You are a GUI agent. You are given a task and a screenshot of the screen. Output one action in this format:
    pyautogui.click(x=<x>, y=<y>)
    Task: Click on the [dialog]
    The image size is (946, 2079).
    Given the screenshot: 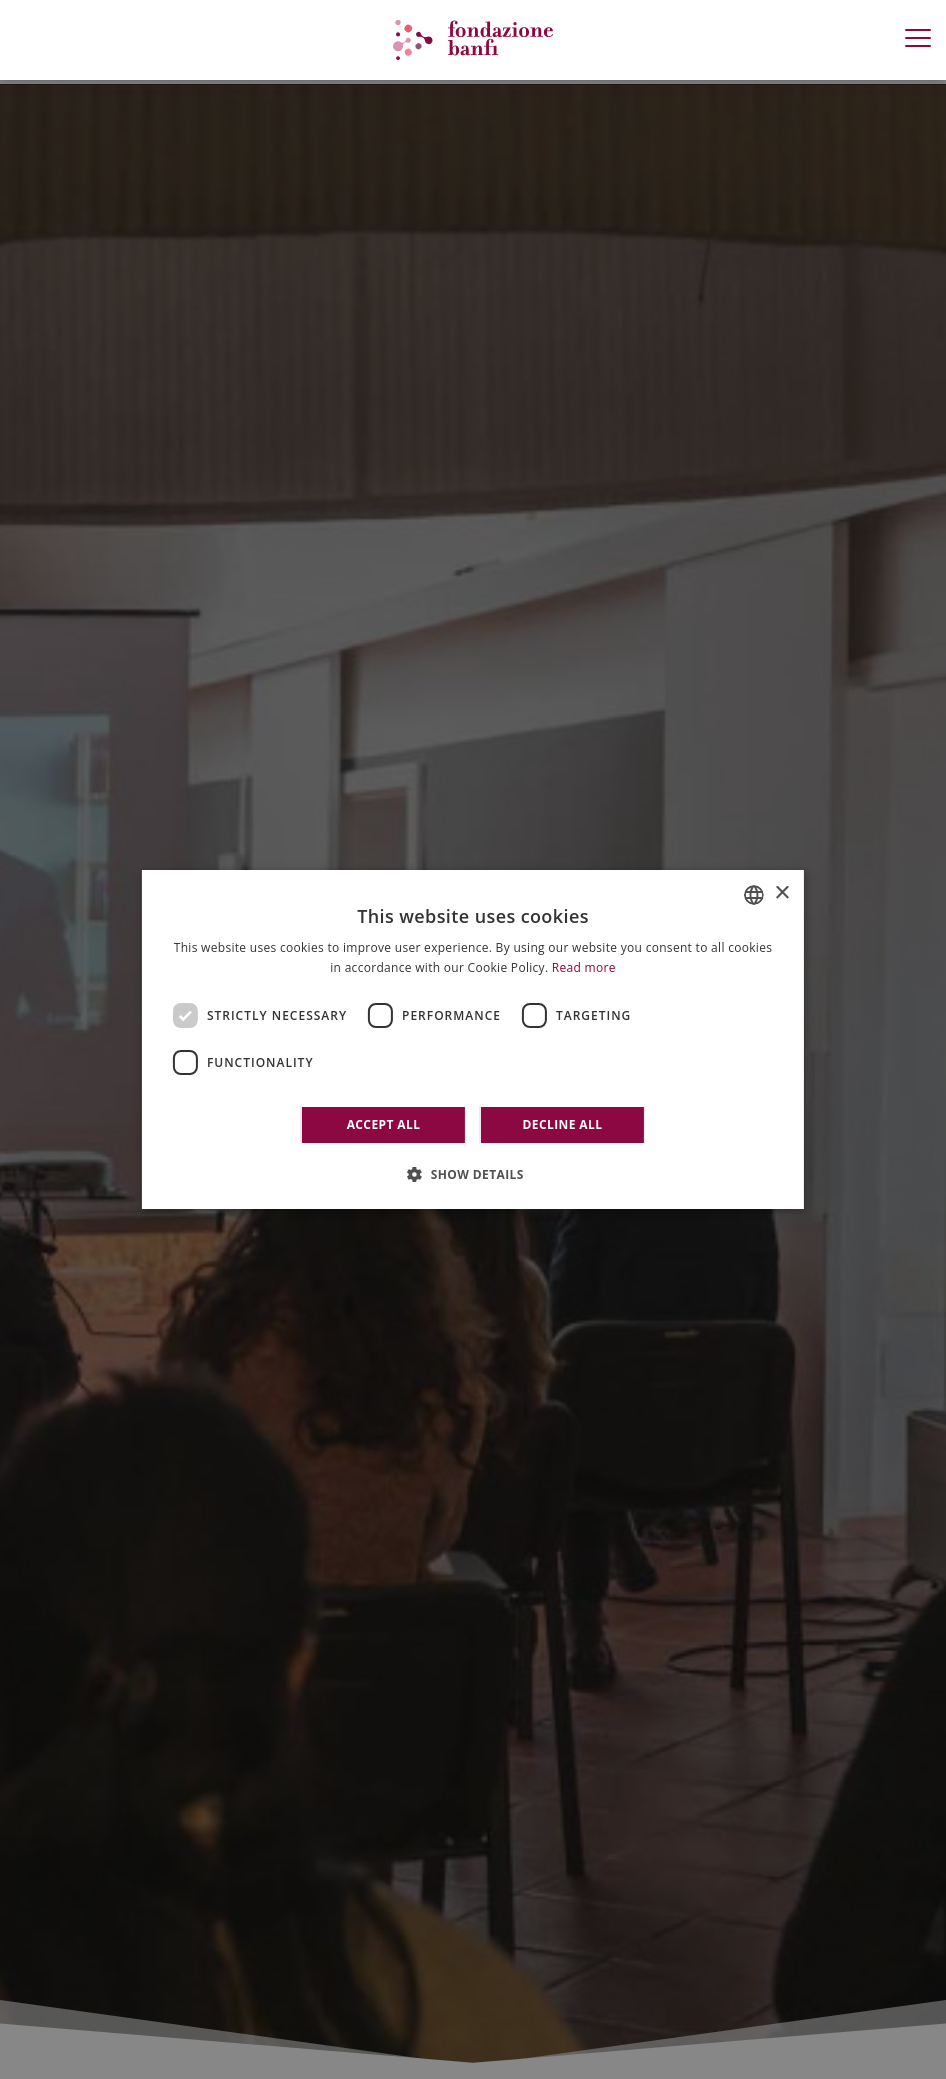 What is the action you would take?
    pyautogui.click(x=473, y=1040)
    